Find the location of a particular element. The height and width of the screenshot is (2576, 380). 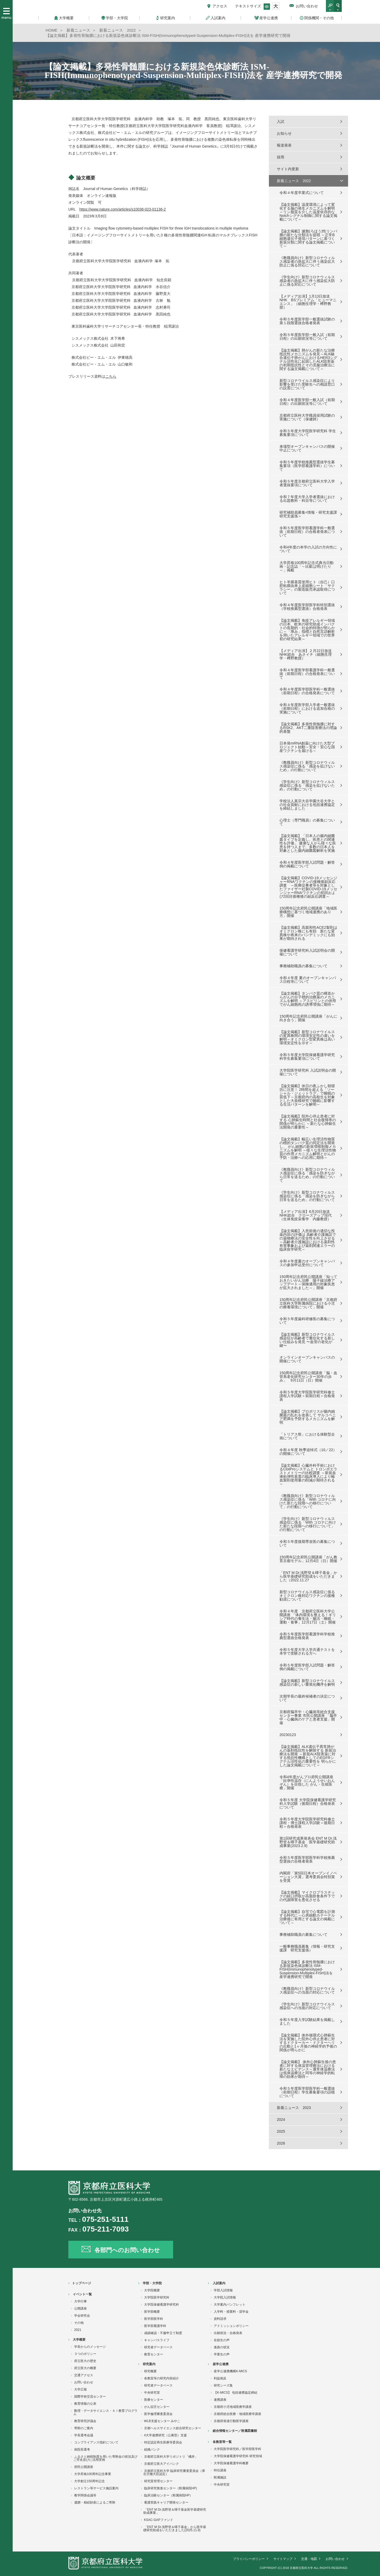

令和５年度 大学院保健看護学研究科入学試験（後期日程）合格発表について is located at coordinates (307, 1803).